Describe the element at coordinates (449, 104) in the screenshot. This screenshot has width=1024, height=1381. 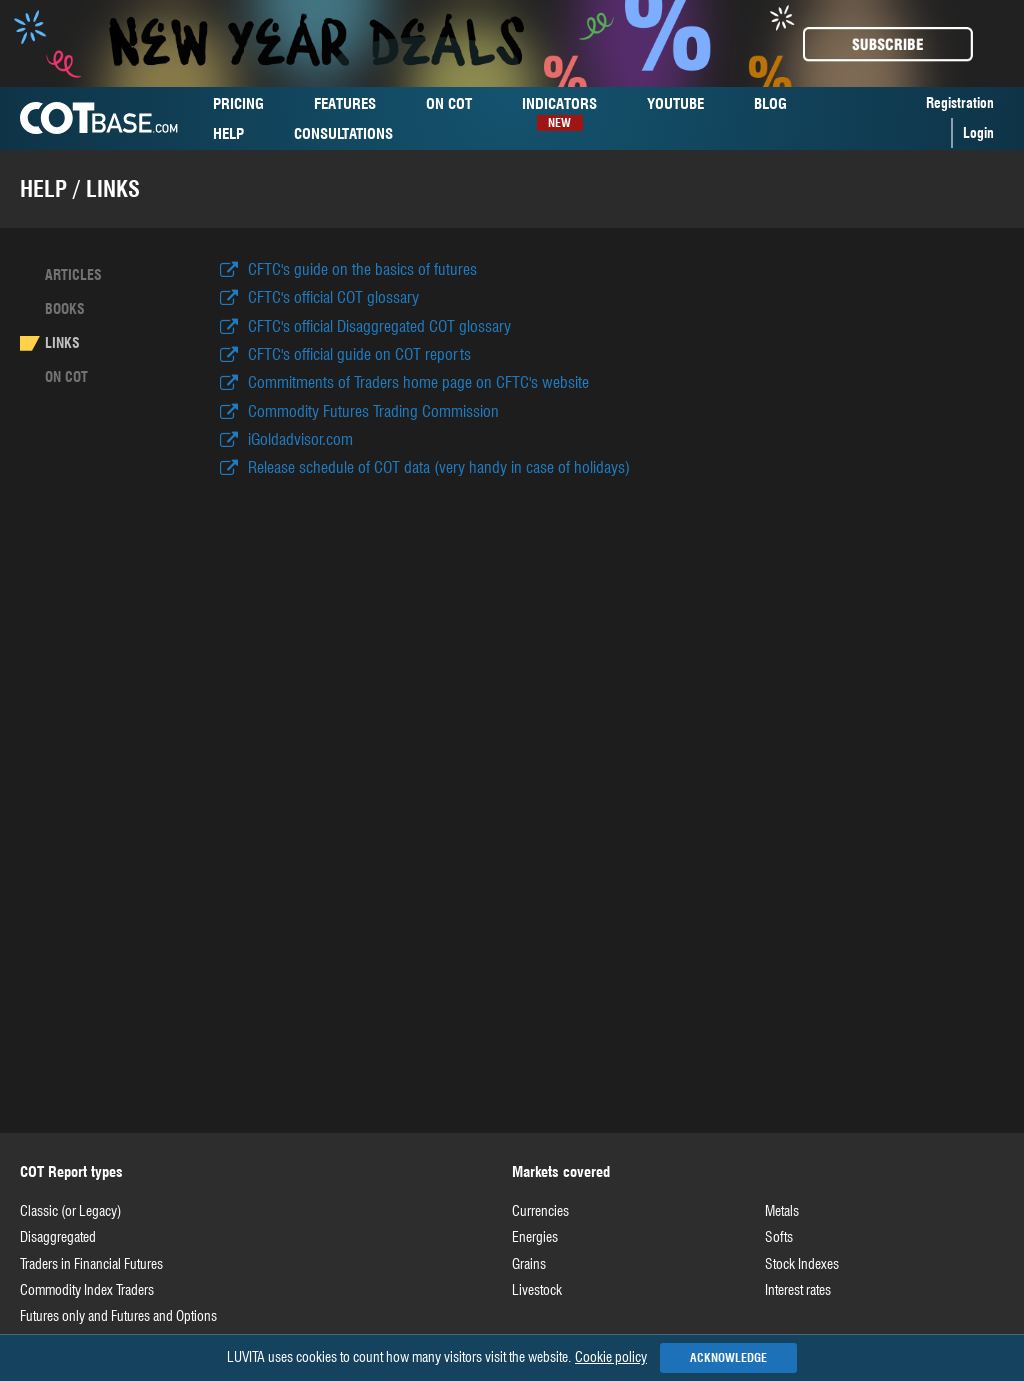
I see `cot` at that location.